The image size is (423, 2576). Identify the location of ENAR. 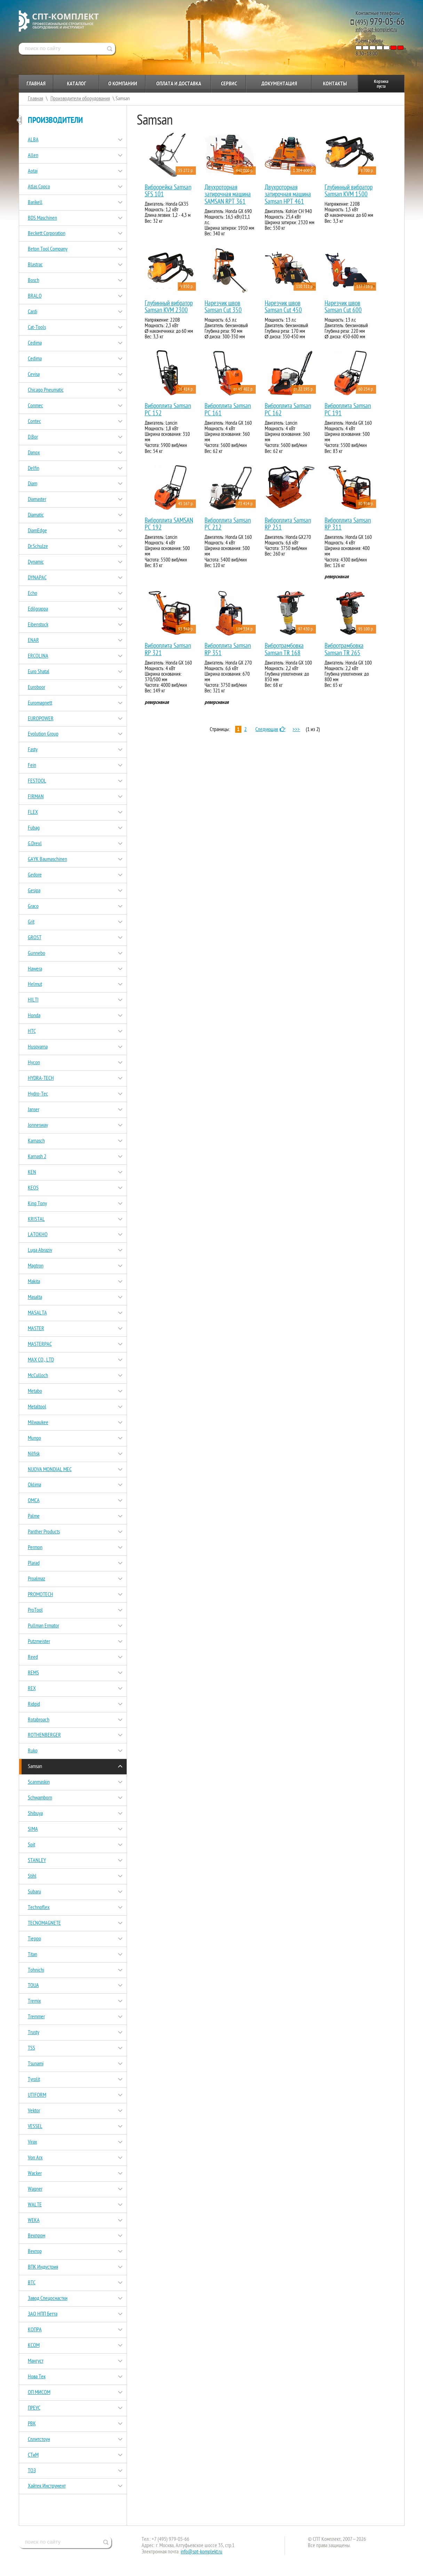
(33, 640).